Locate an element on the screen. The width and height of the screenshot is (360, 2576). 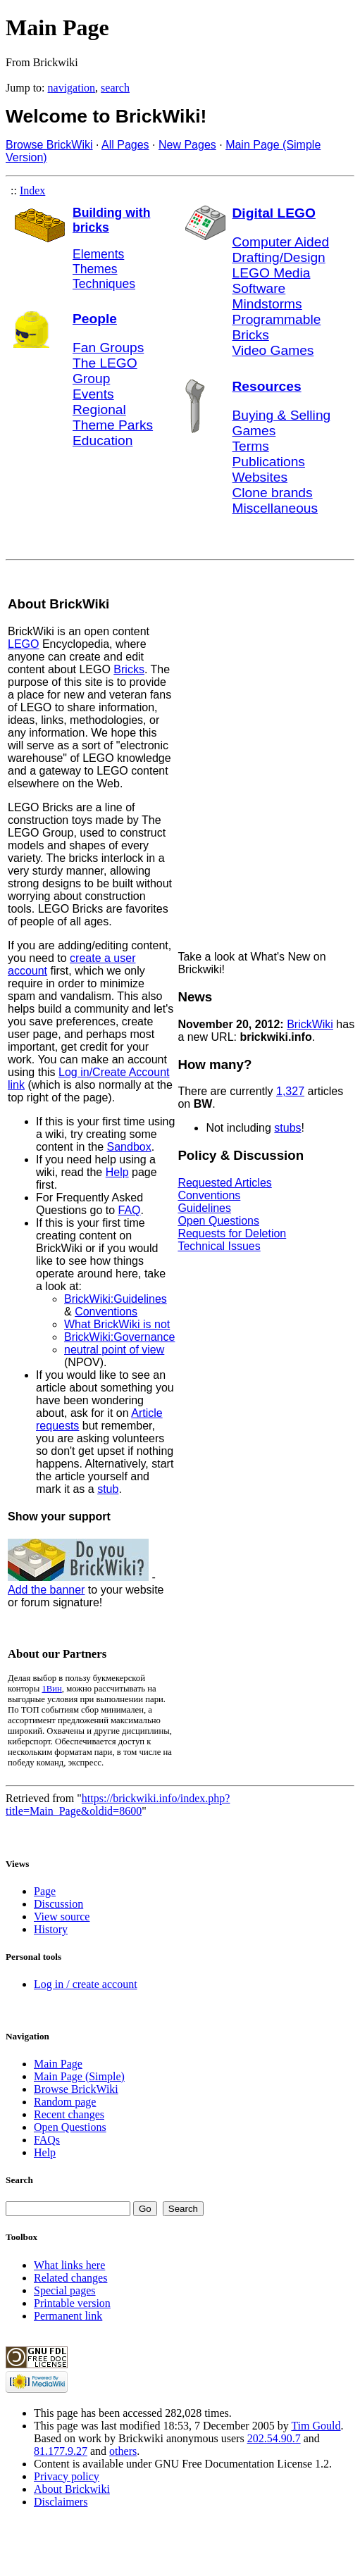
202.54.90.7 is located at coordinates (274, 2438).